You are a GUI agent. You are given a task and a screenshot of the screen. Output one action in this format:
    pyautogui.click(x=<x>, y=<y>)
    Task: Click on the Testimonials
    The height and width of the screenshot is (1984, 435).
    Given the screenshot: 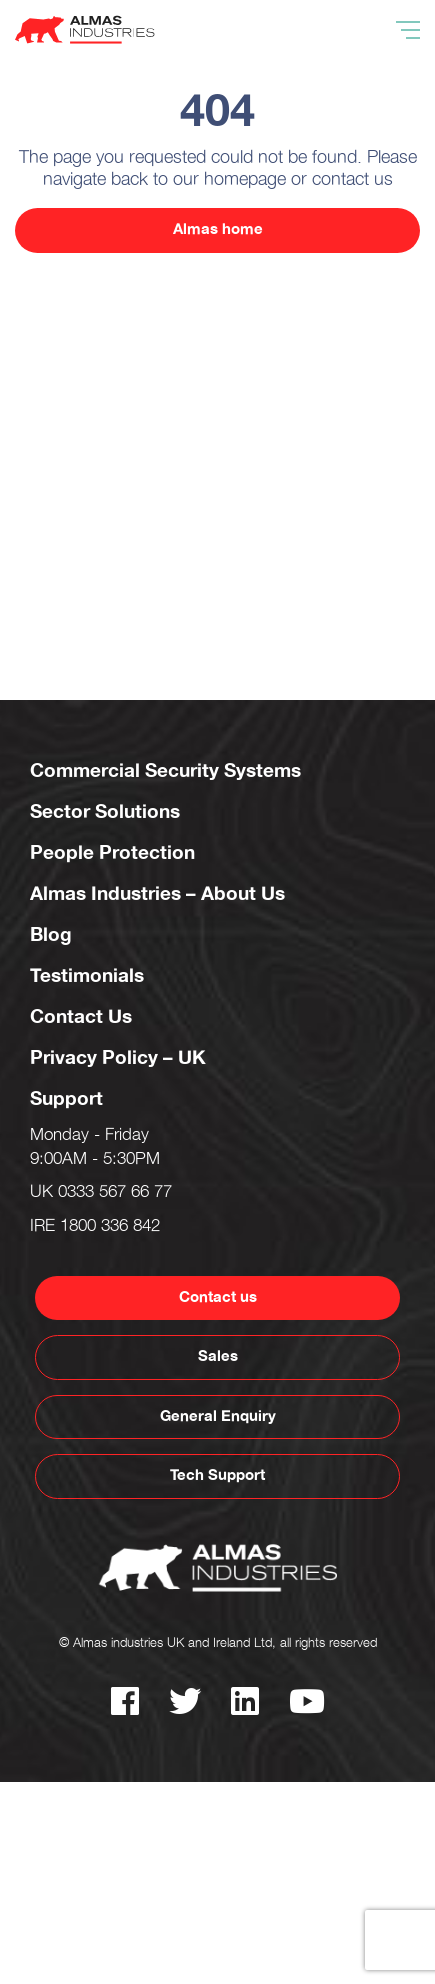 What is the action you would take?
    pyautogui.click(x=87, y=976)
    